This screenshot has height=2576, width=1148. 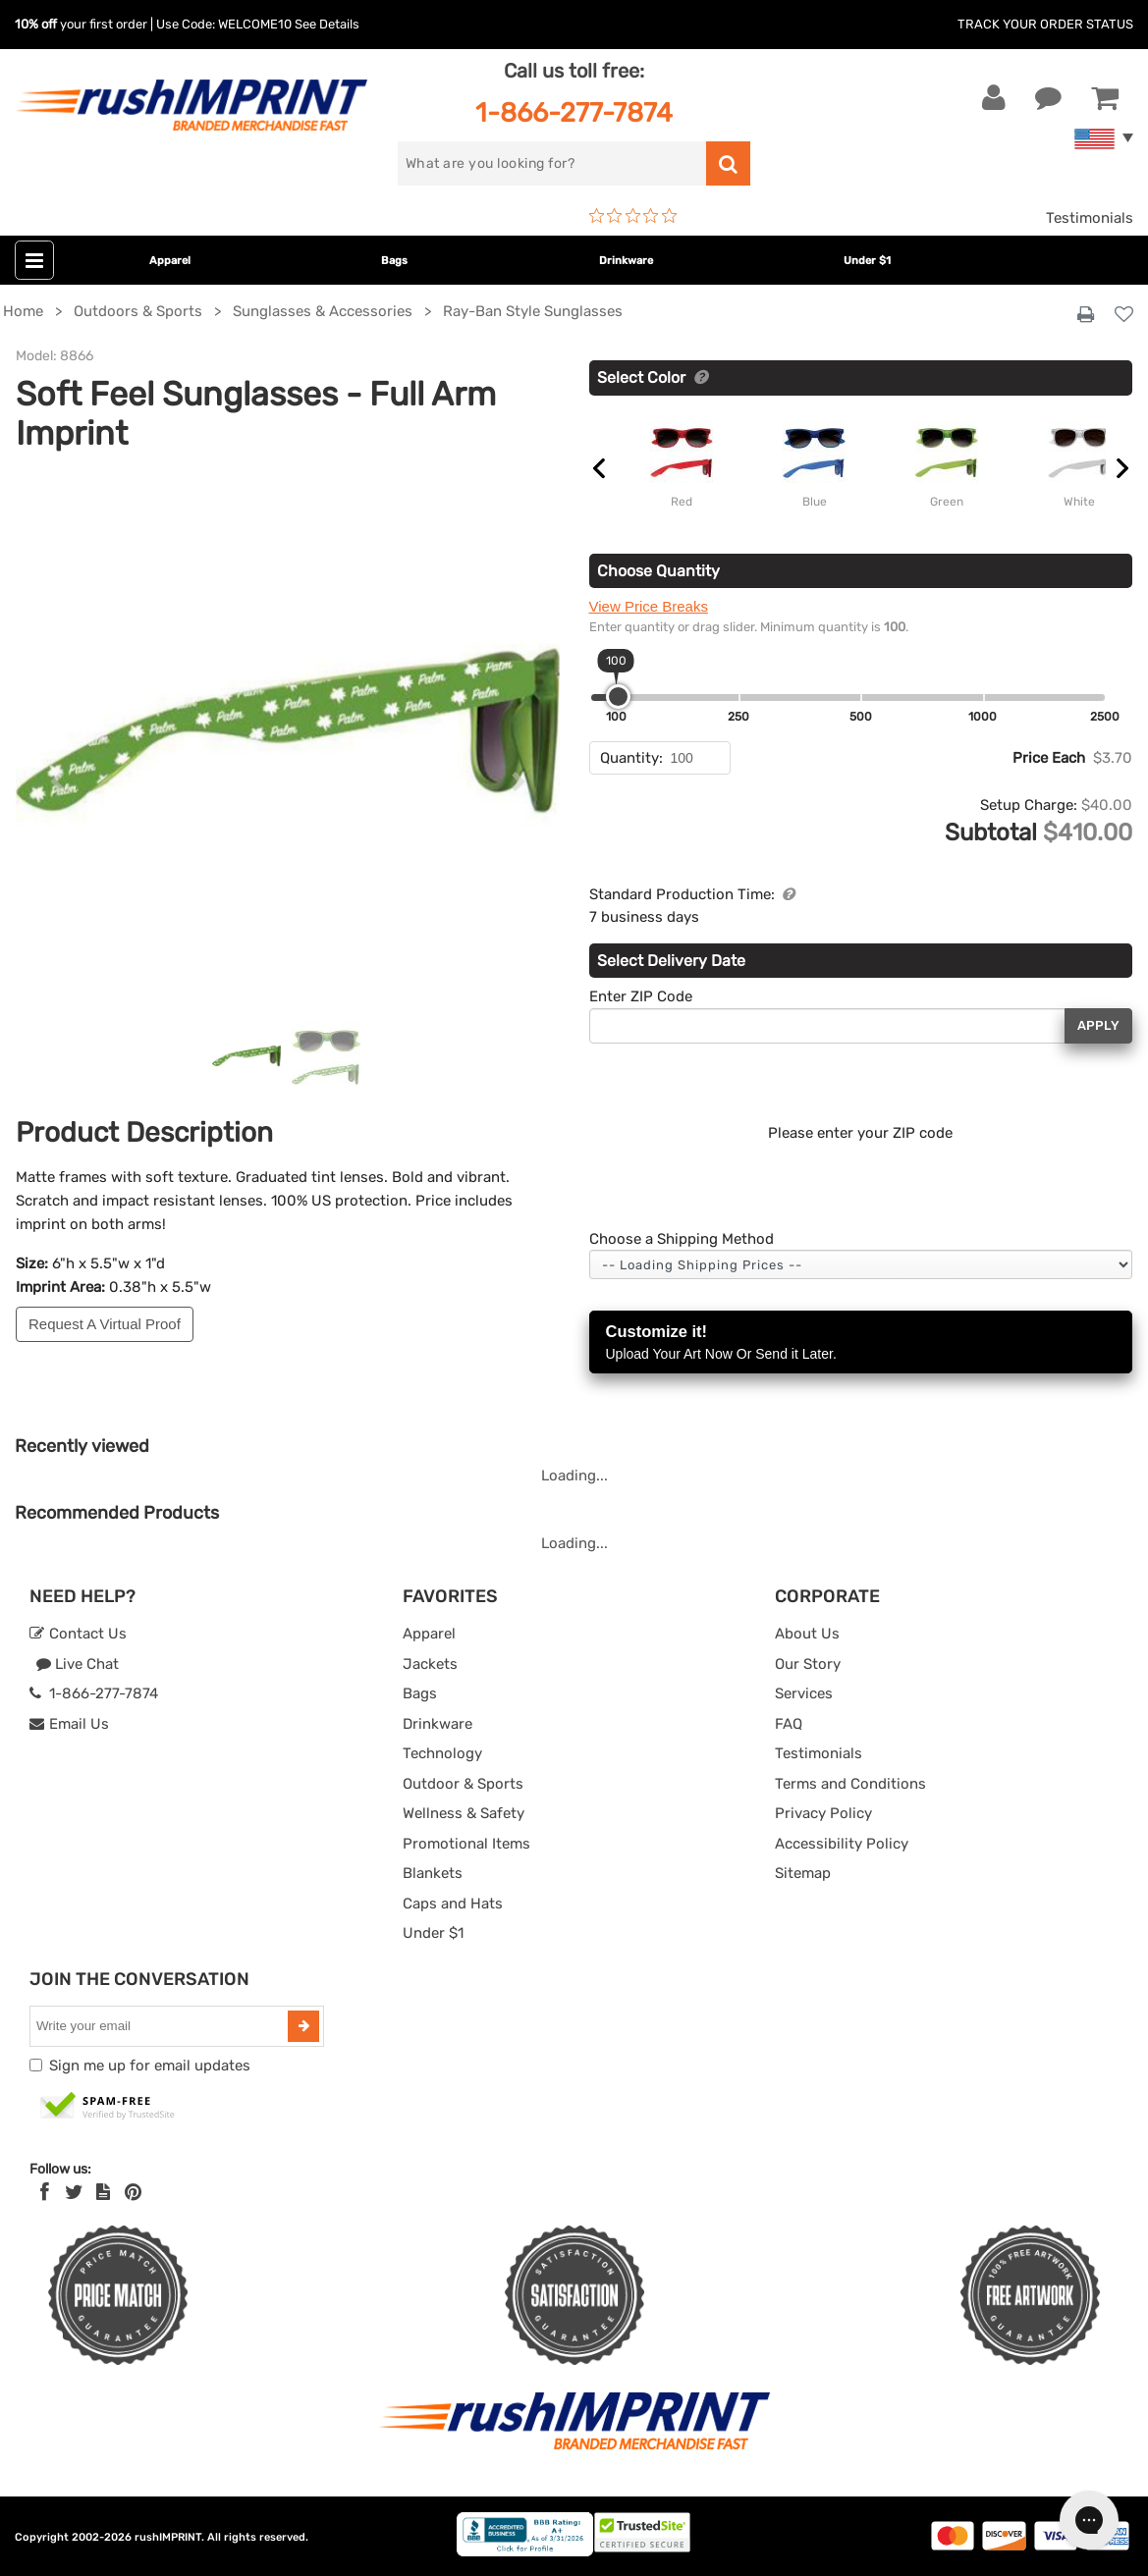 I want to click on 1-866-277-7874, so click(x=574, y=112).